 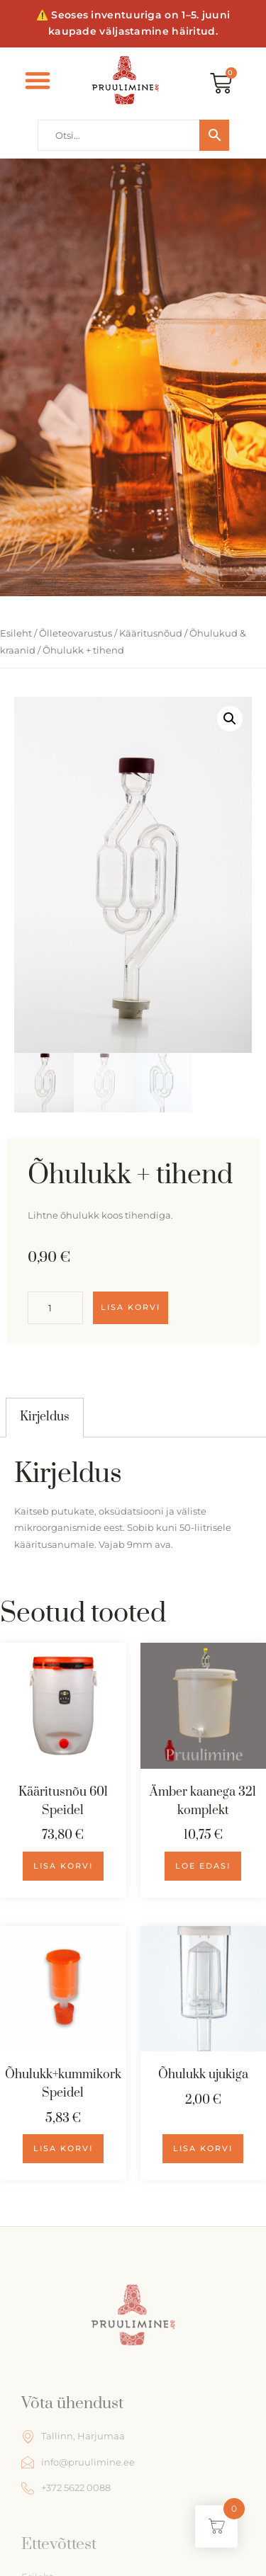 What do you see at coordinates (16, 633) in the screenshot?
I see `Esileht` at bounding box center [16, 633].